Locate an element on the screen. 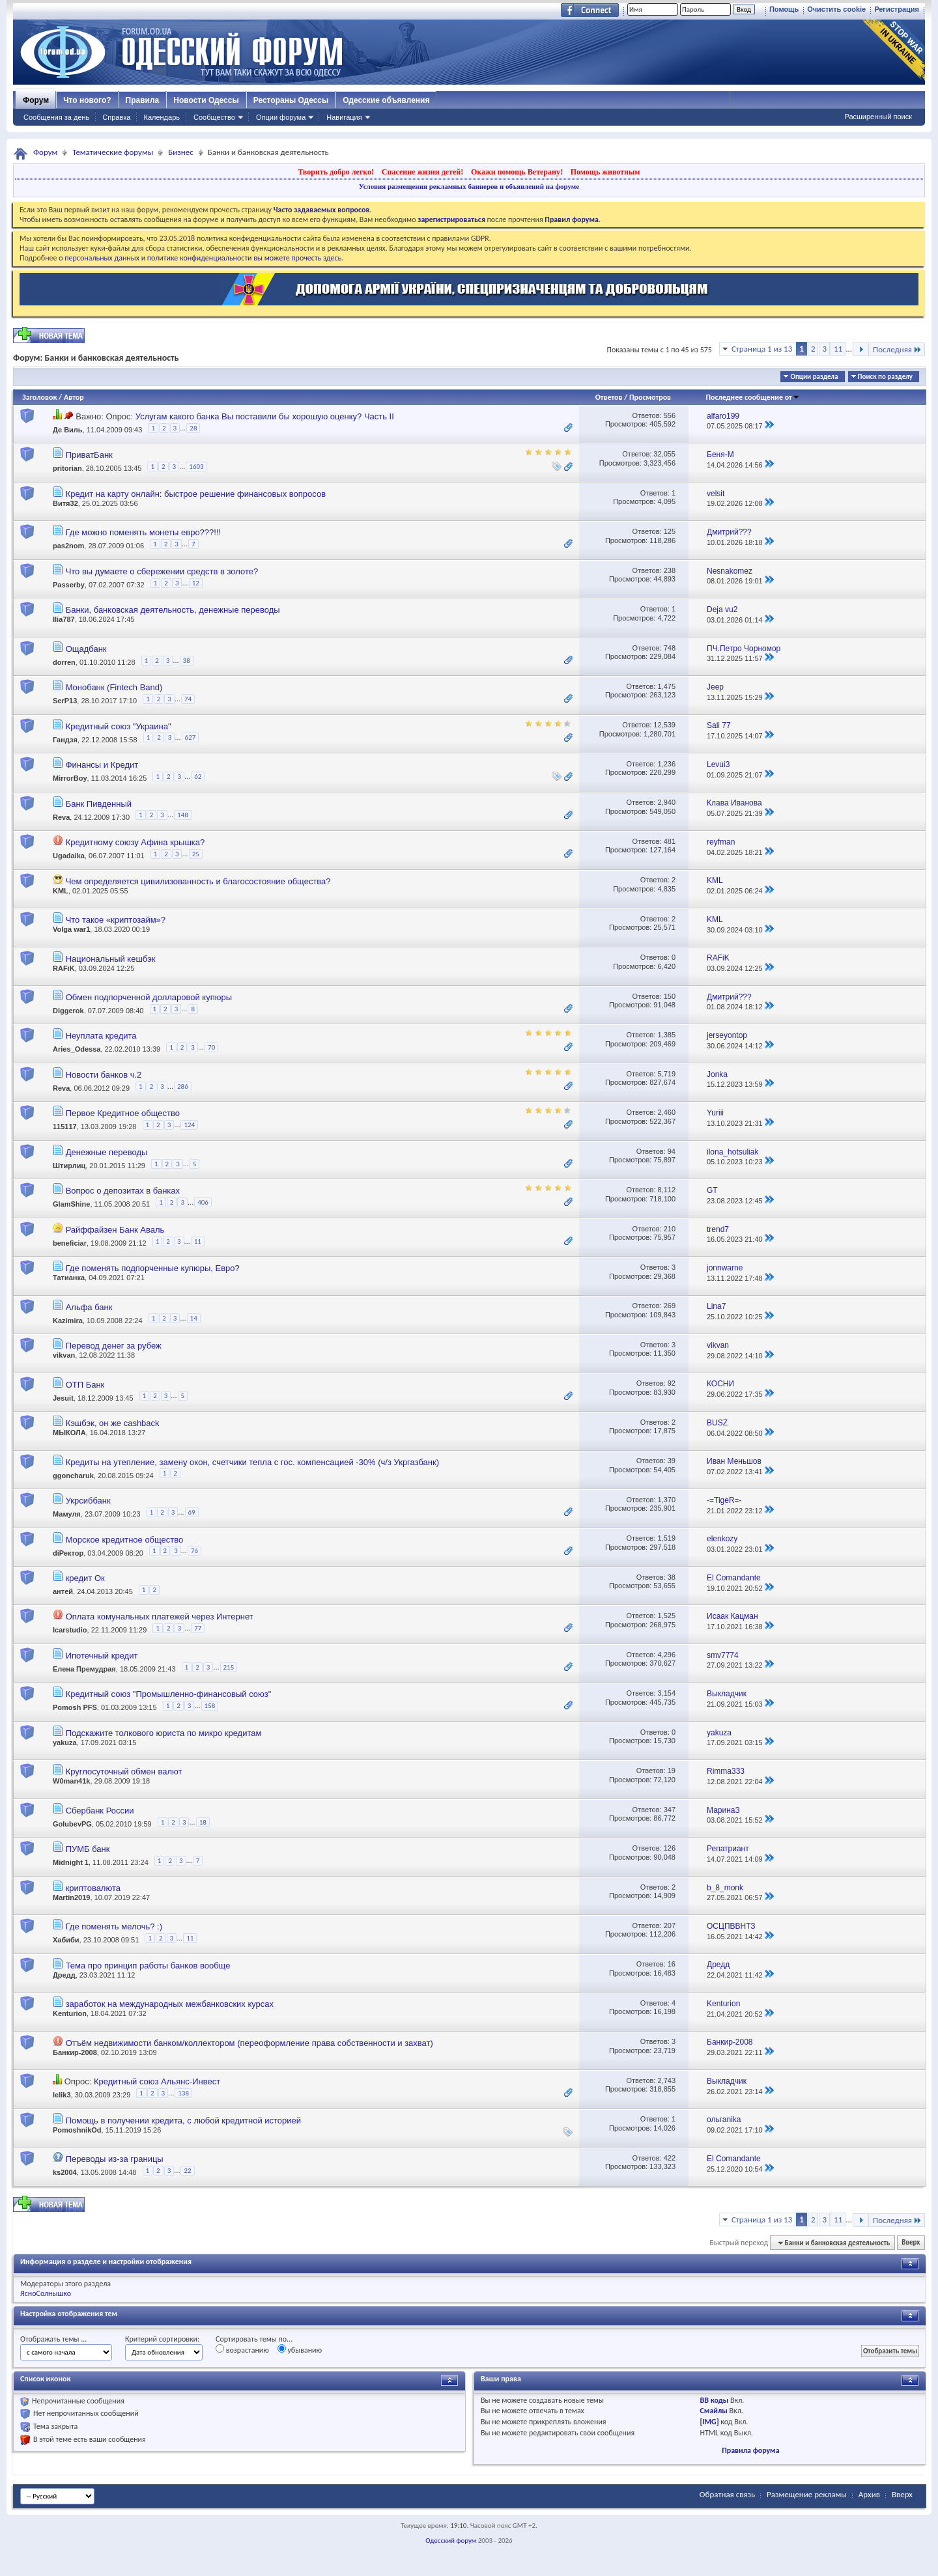 Image resolution: width=938 pixels, height=2576 pixels. 22 is located at coordinates (187, 2170).